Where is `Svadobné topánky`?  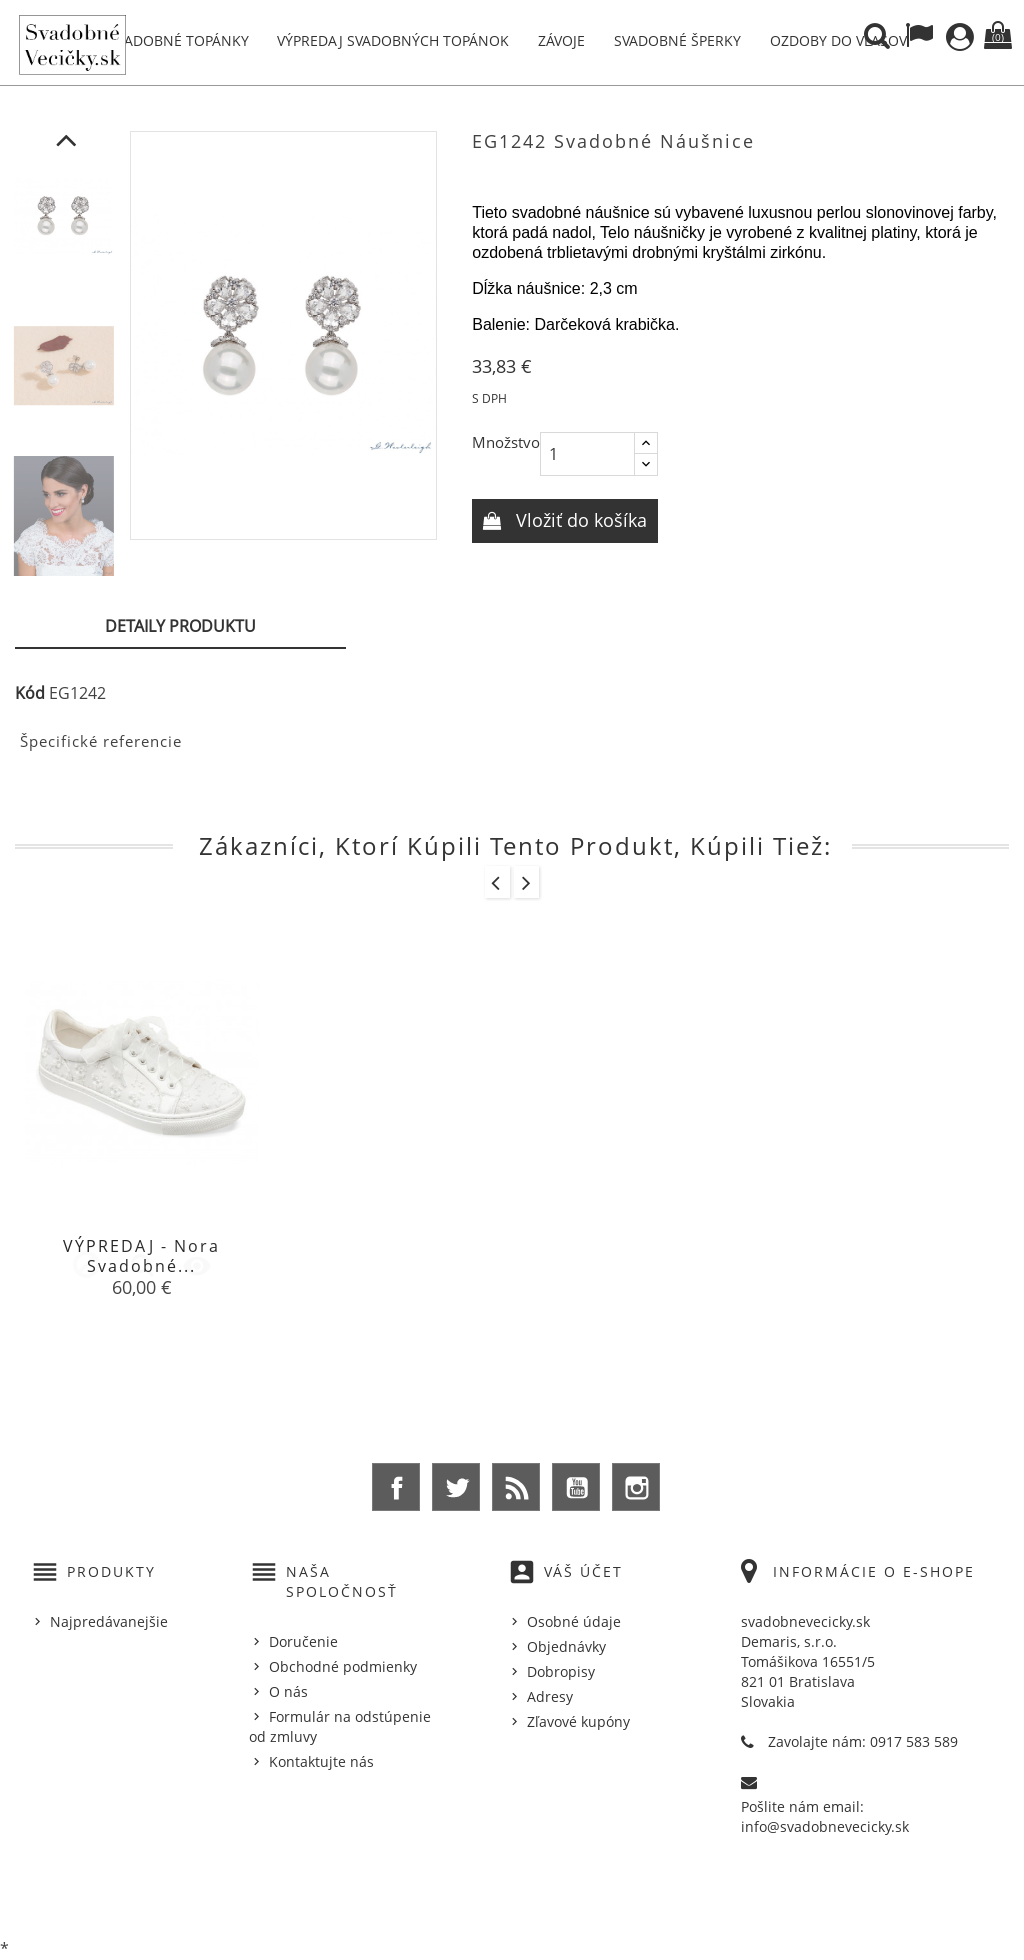 Svadobné topánky is located at coordinates (179, 40).